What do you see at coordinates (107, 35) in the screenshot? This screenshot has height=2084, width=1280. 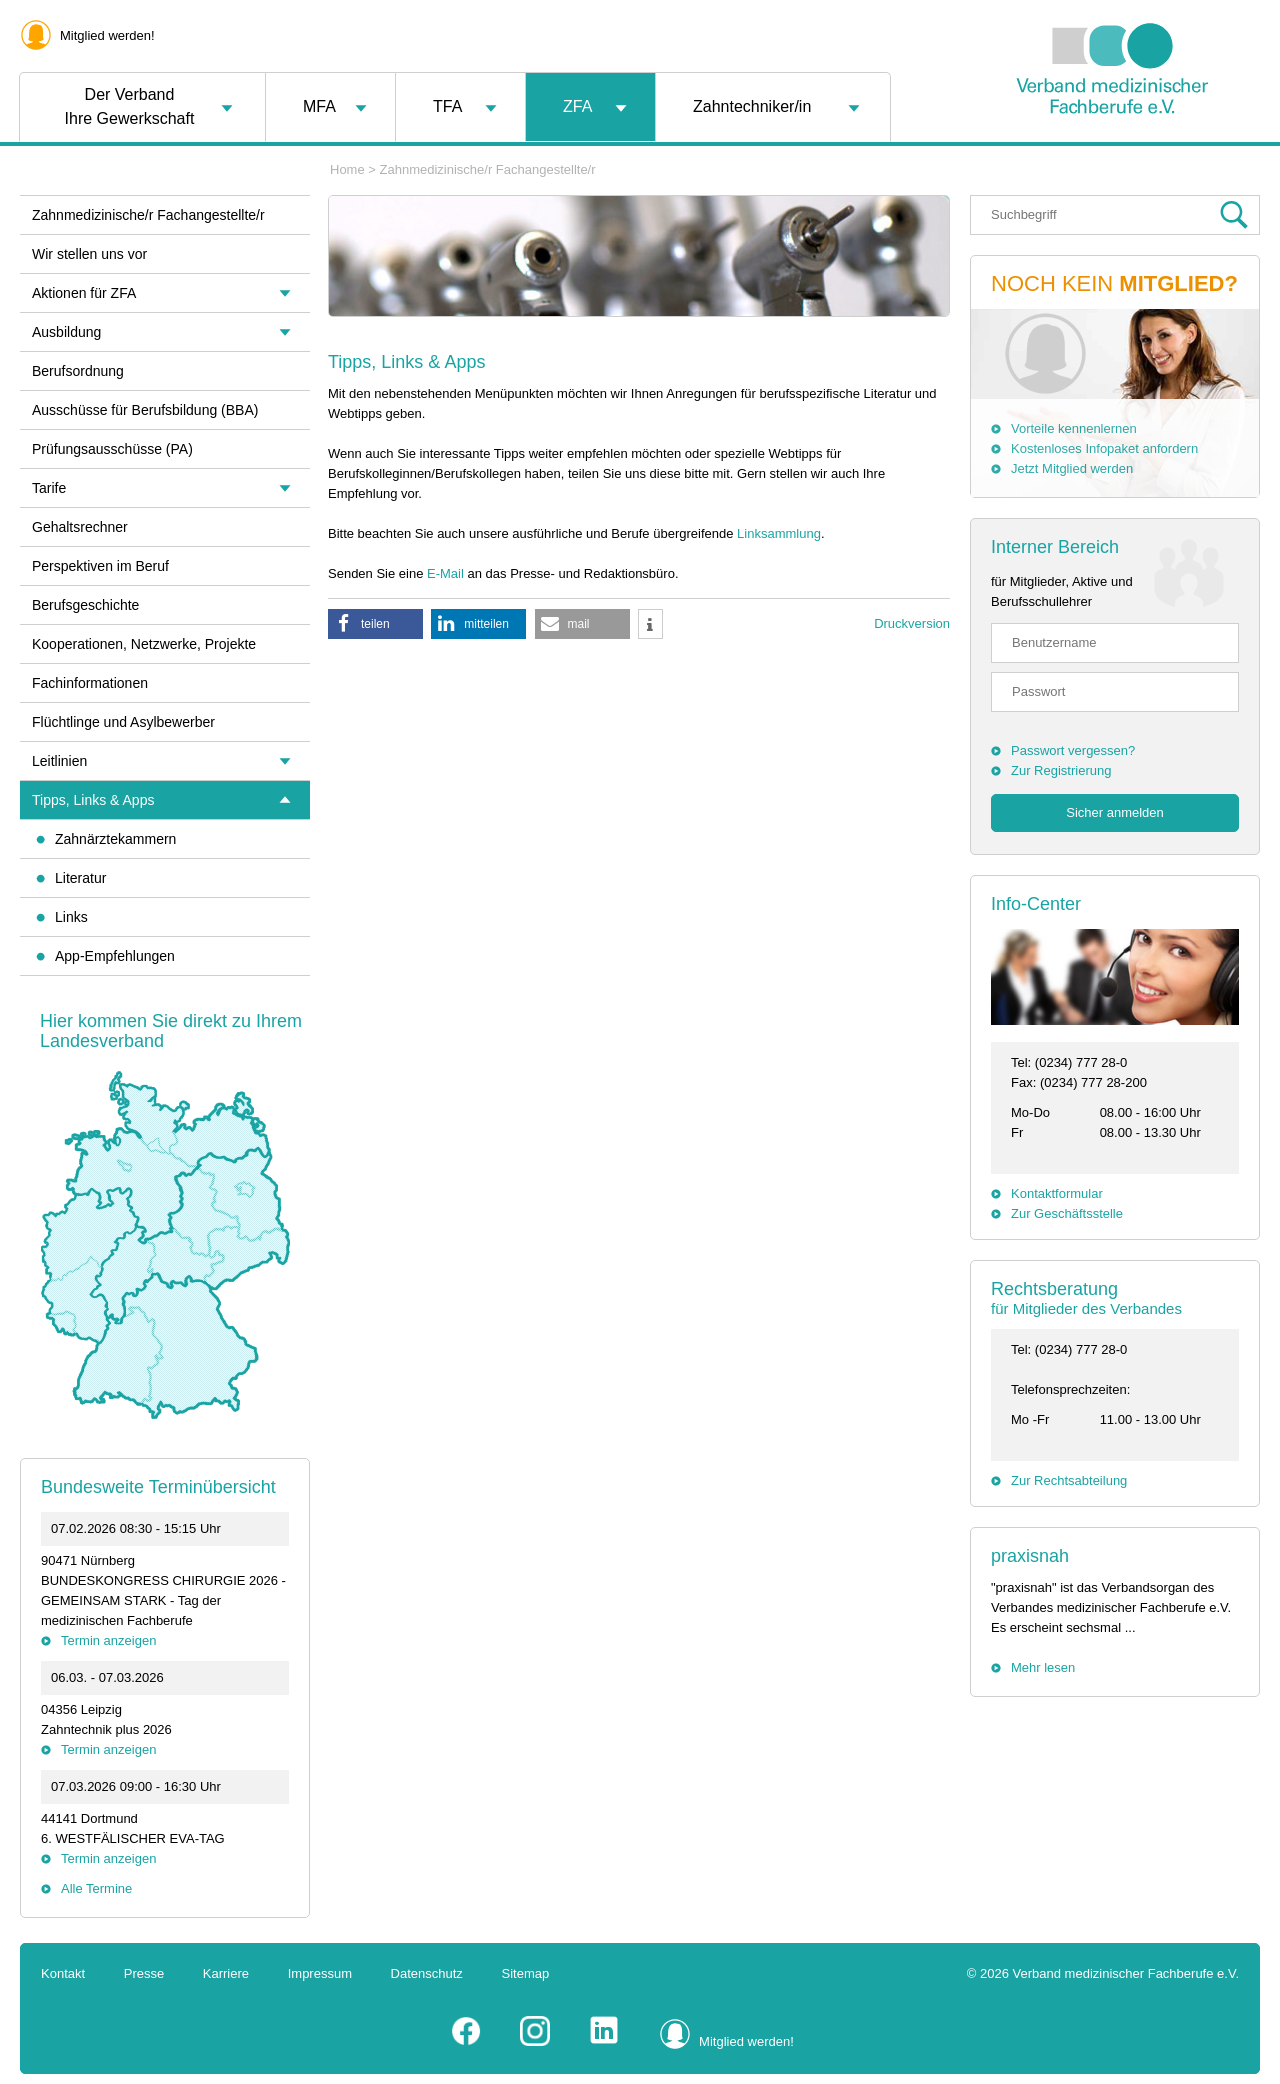 I see `Mitglied werden!` at bounding box center [107, 35].